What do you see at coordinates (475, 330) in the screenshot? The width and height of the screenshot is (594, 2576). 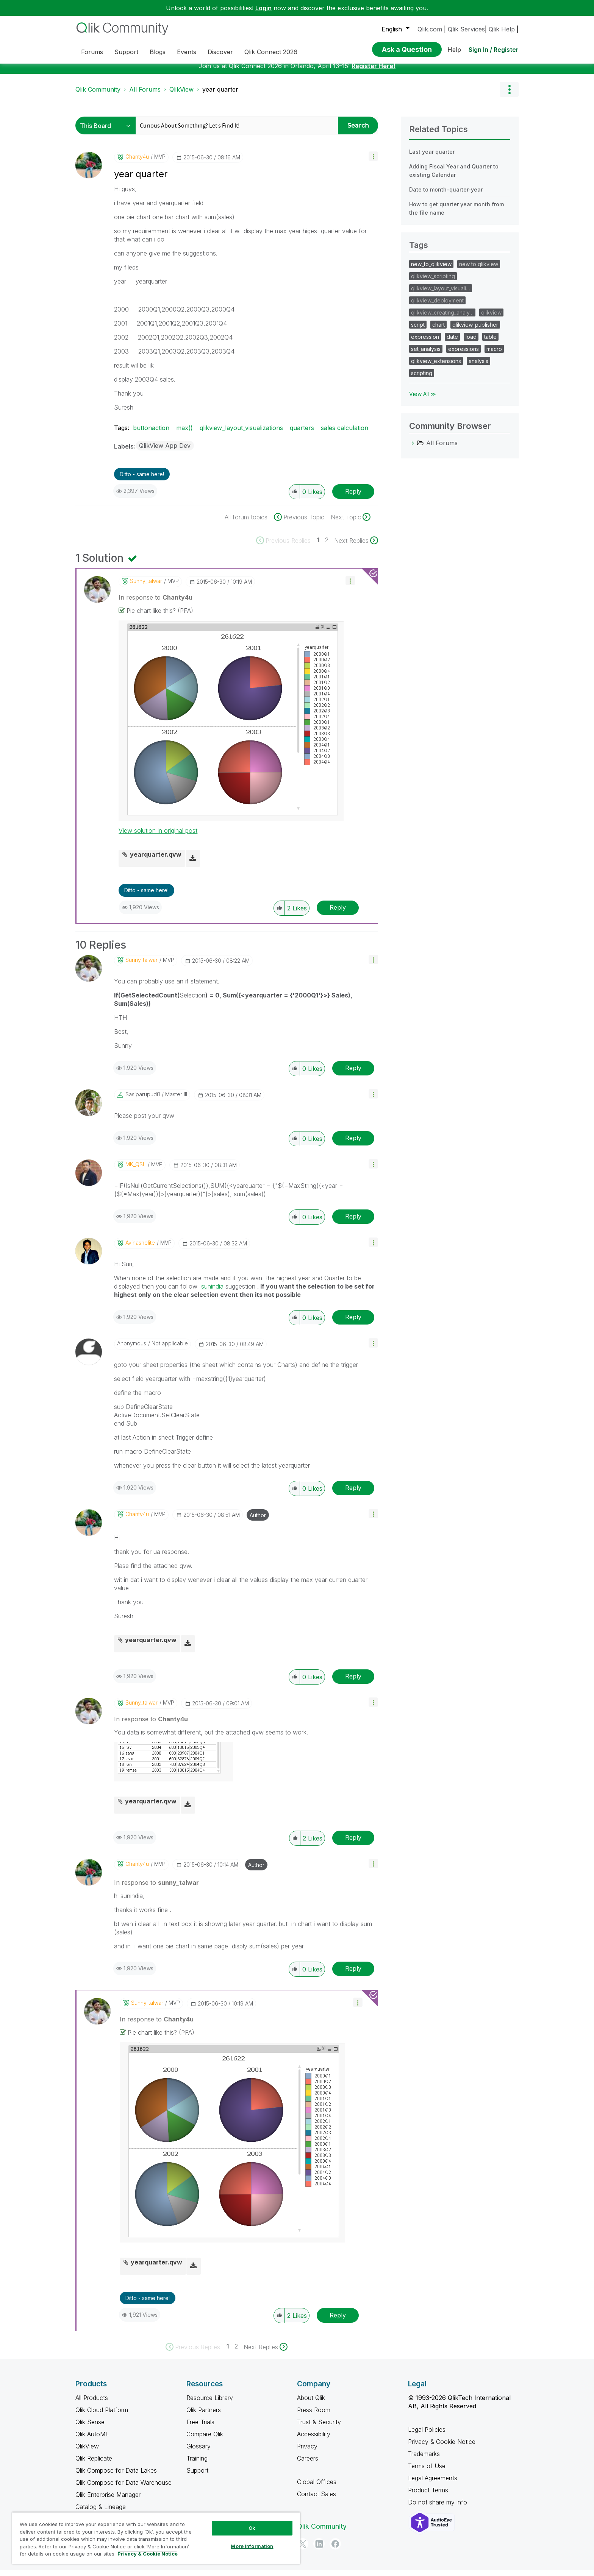 I see `qlikview_publisher` at bounding box center [475, 330].